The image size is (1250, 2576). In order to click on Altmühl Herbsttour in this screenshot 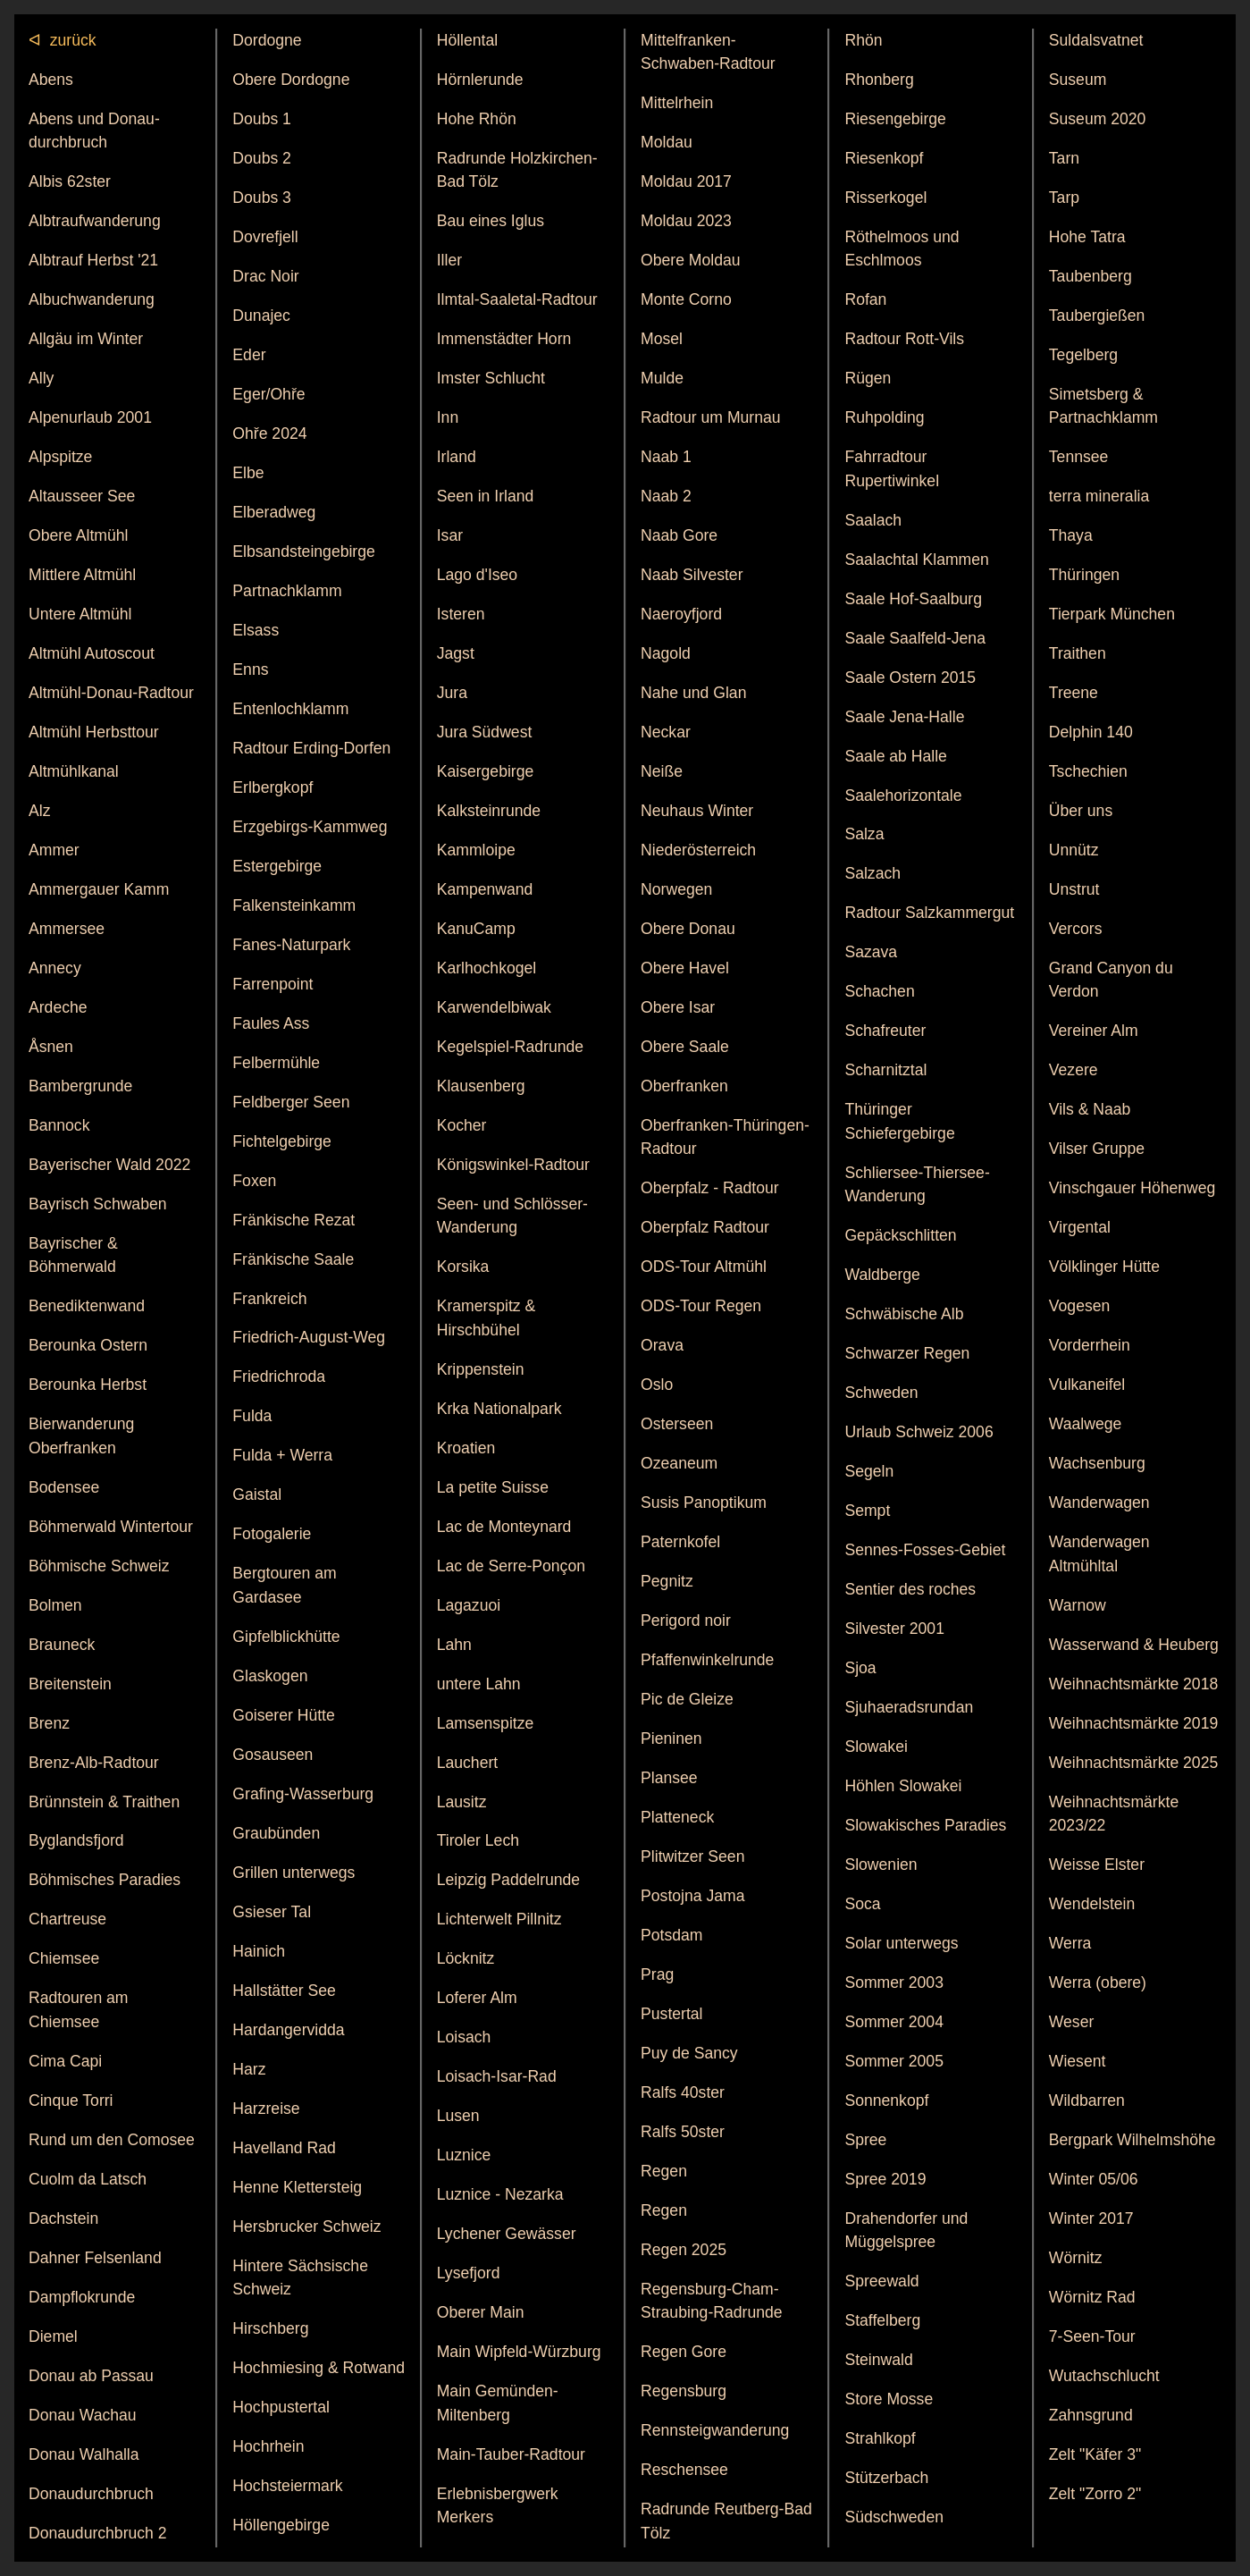, I will do `click(94, 732)`.